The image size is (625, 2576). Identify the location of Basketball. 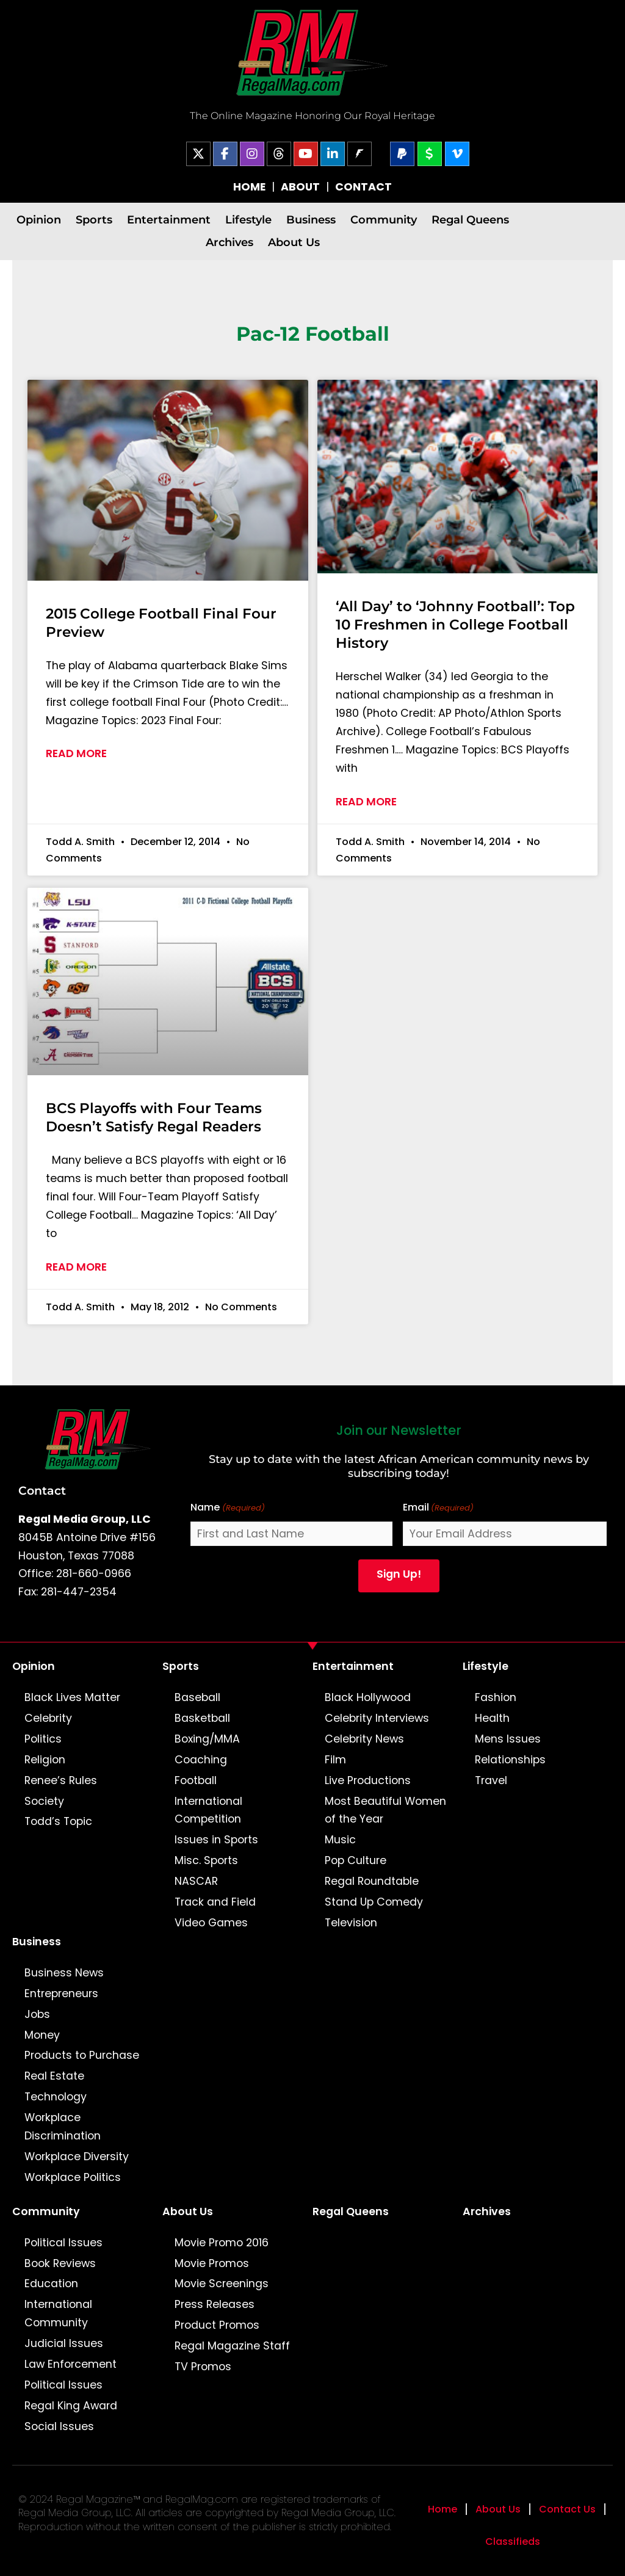
(202, 1718).